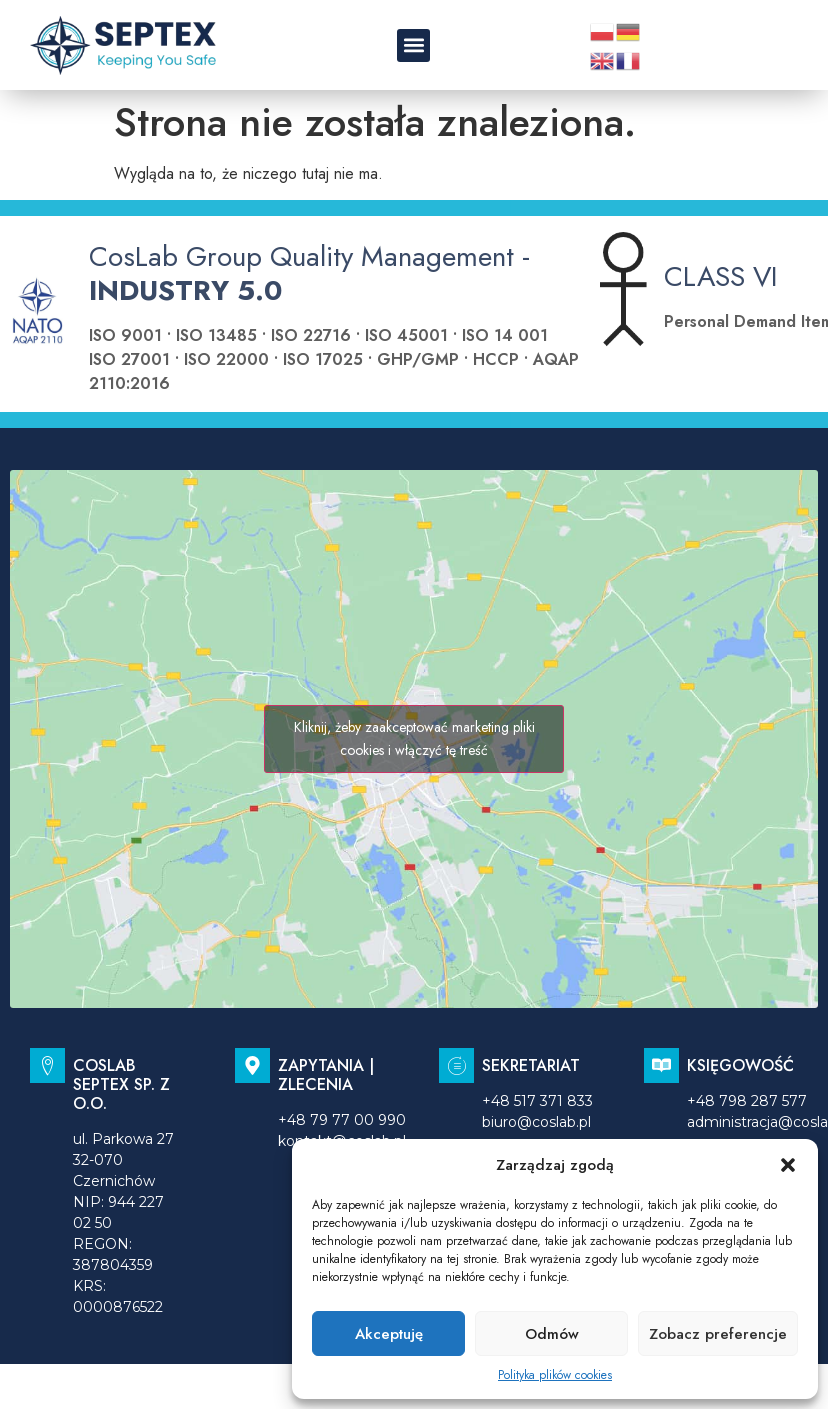 The image size is (828, 1409). What do you see at coordinates (414, 738) in the screenshot?
I see `Kliknij, żeby zaakceptować marketing pliki cookies i włączyć tę treść` at bounding box center [414, 738].